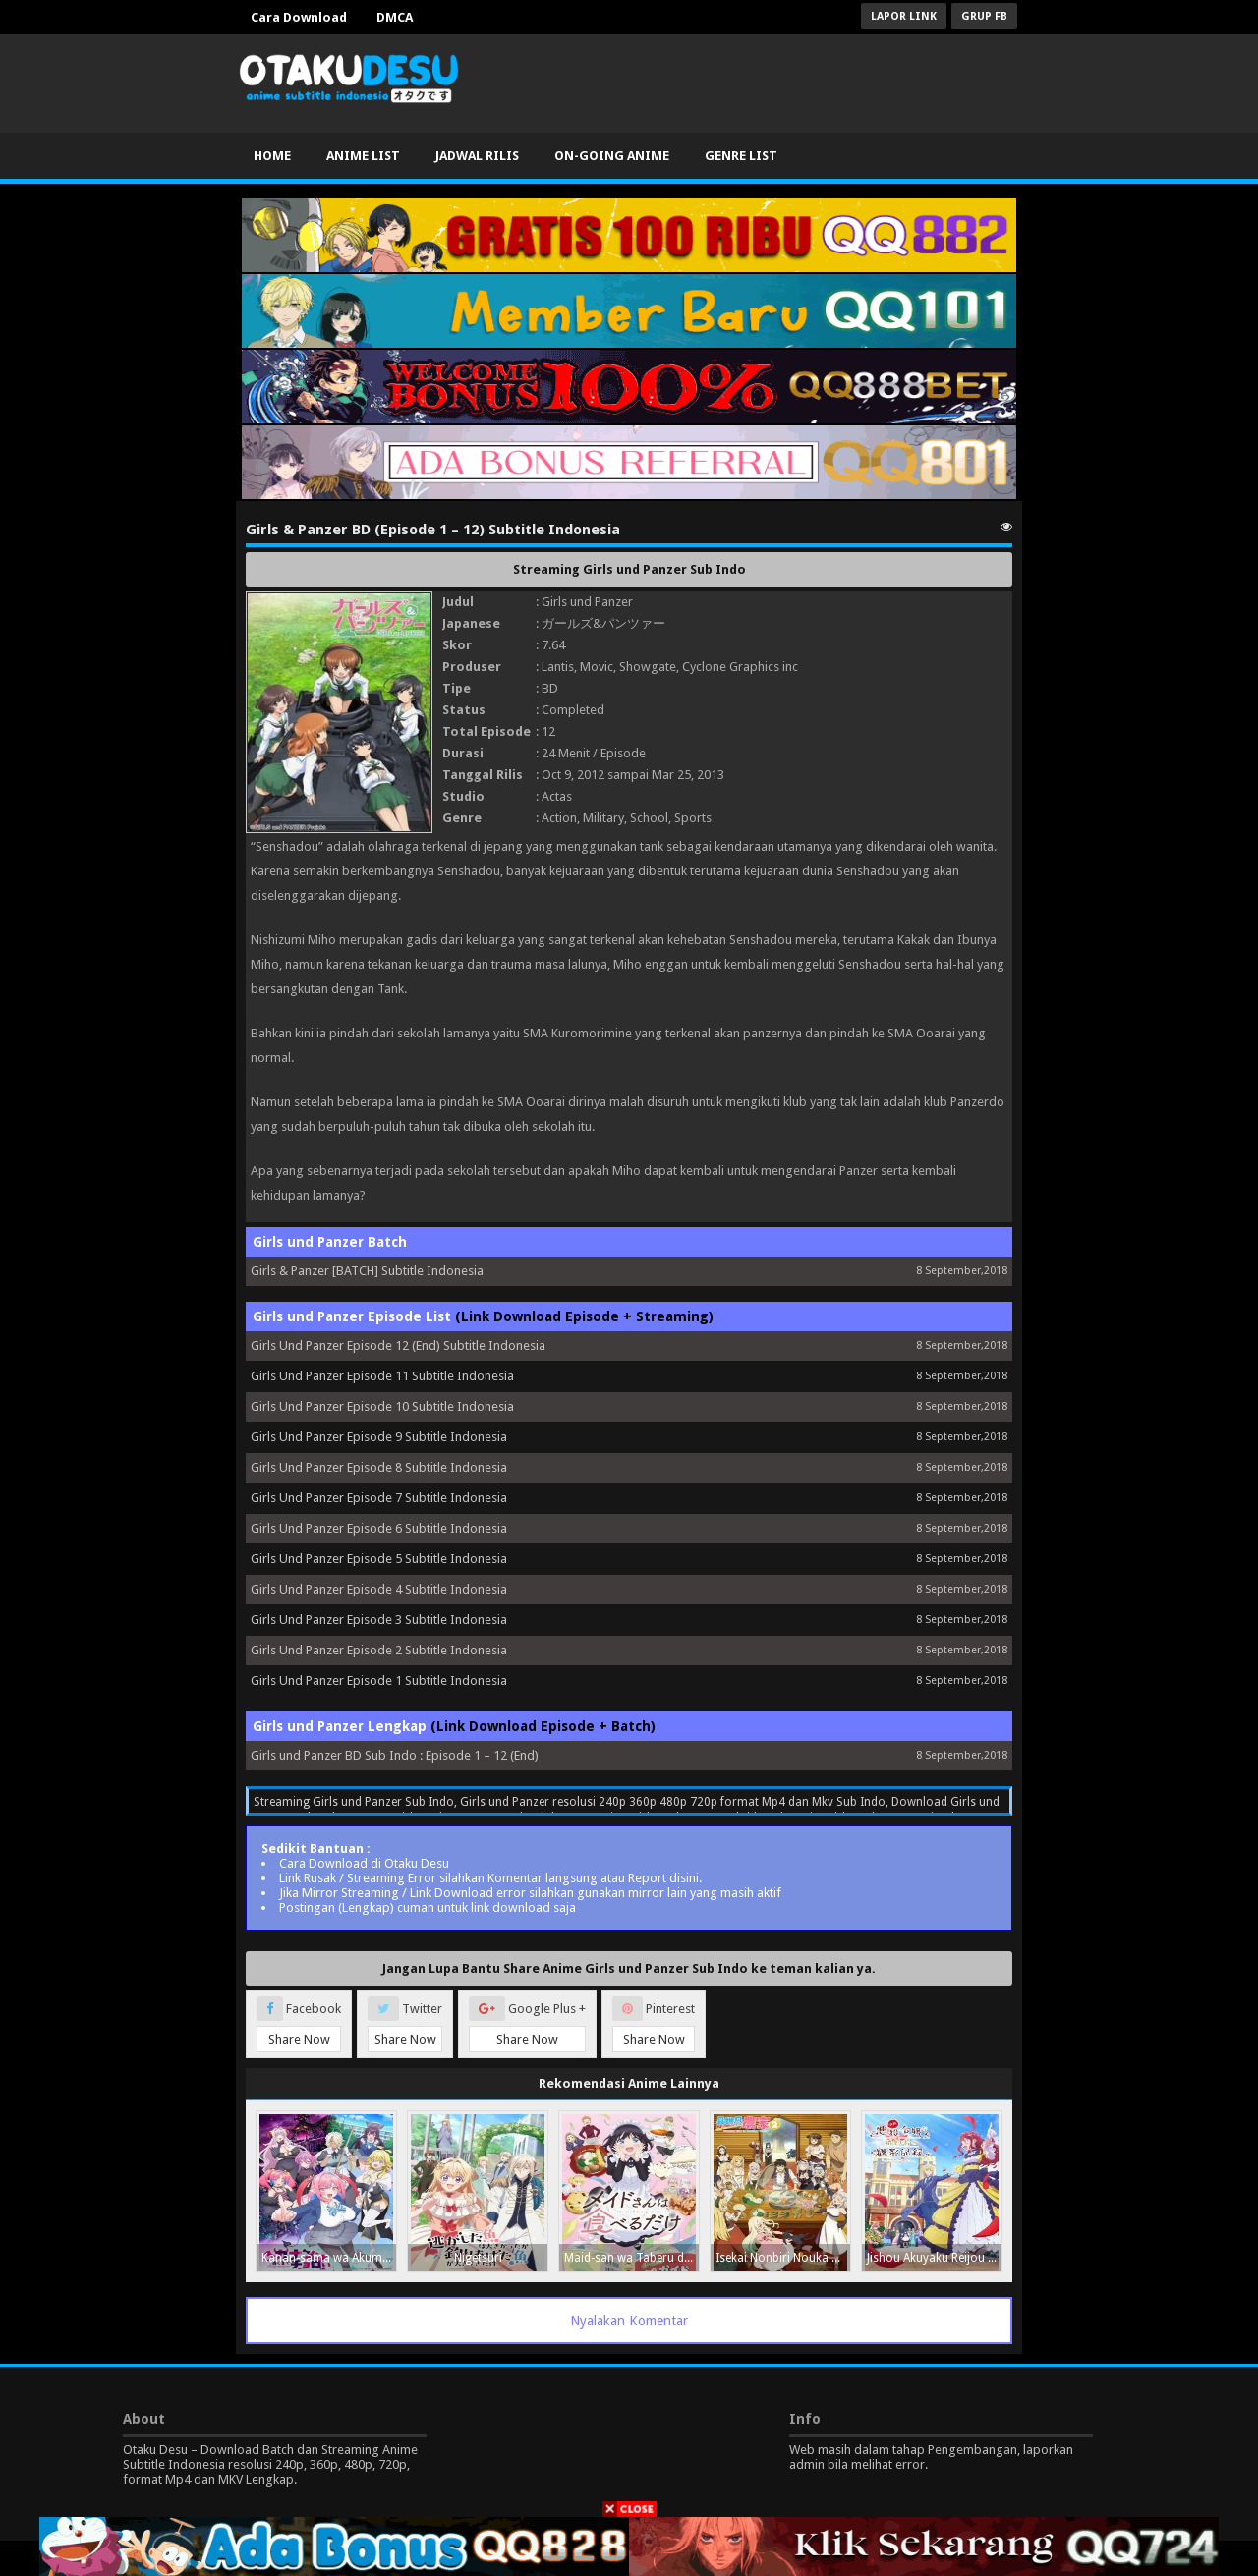 The image size is (1258, 2576). I want to click on DMCA, so click(394, 17).